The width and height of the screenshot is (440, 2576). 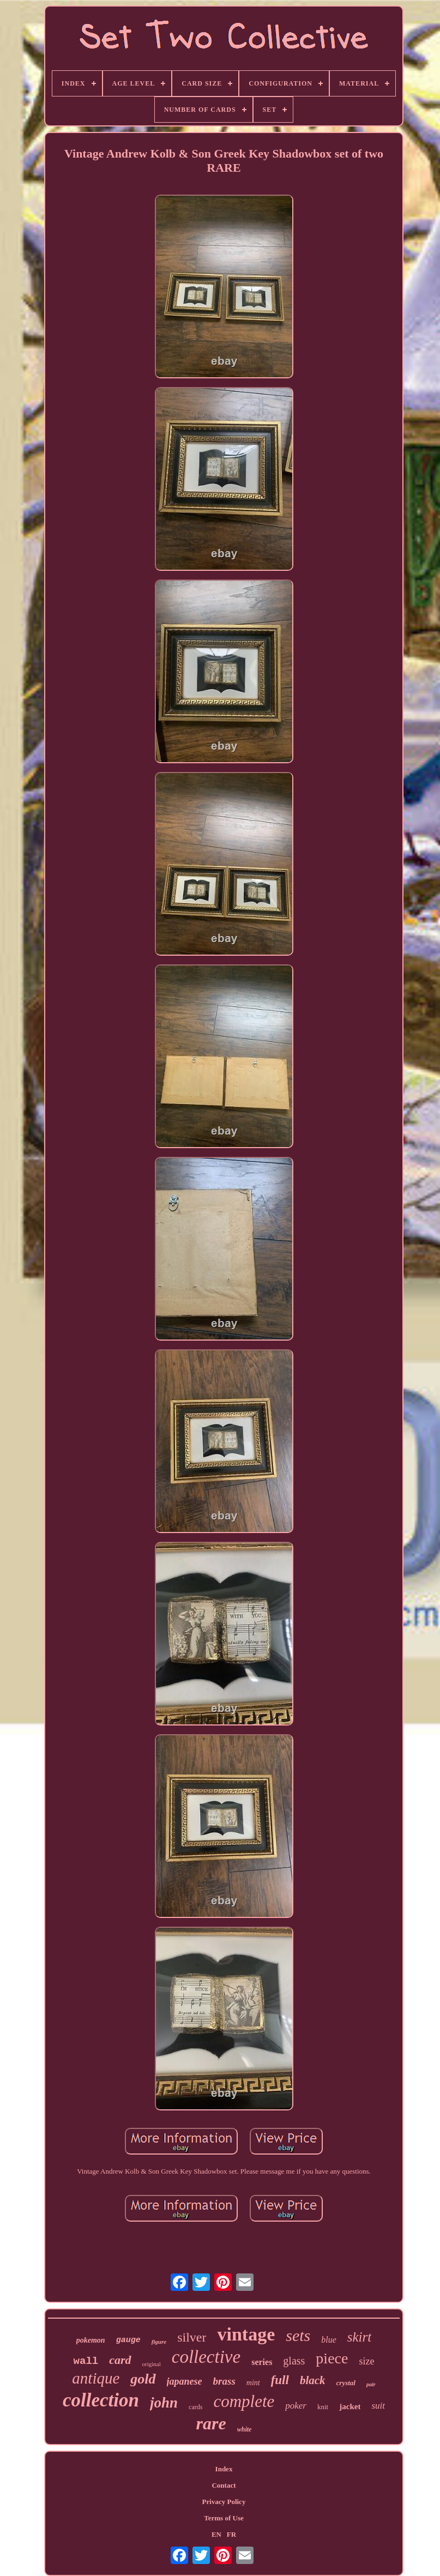 What do you see at coordinates (224, 2381) in the screenshot?
I see `brass` at bounding box center [224, 2381].